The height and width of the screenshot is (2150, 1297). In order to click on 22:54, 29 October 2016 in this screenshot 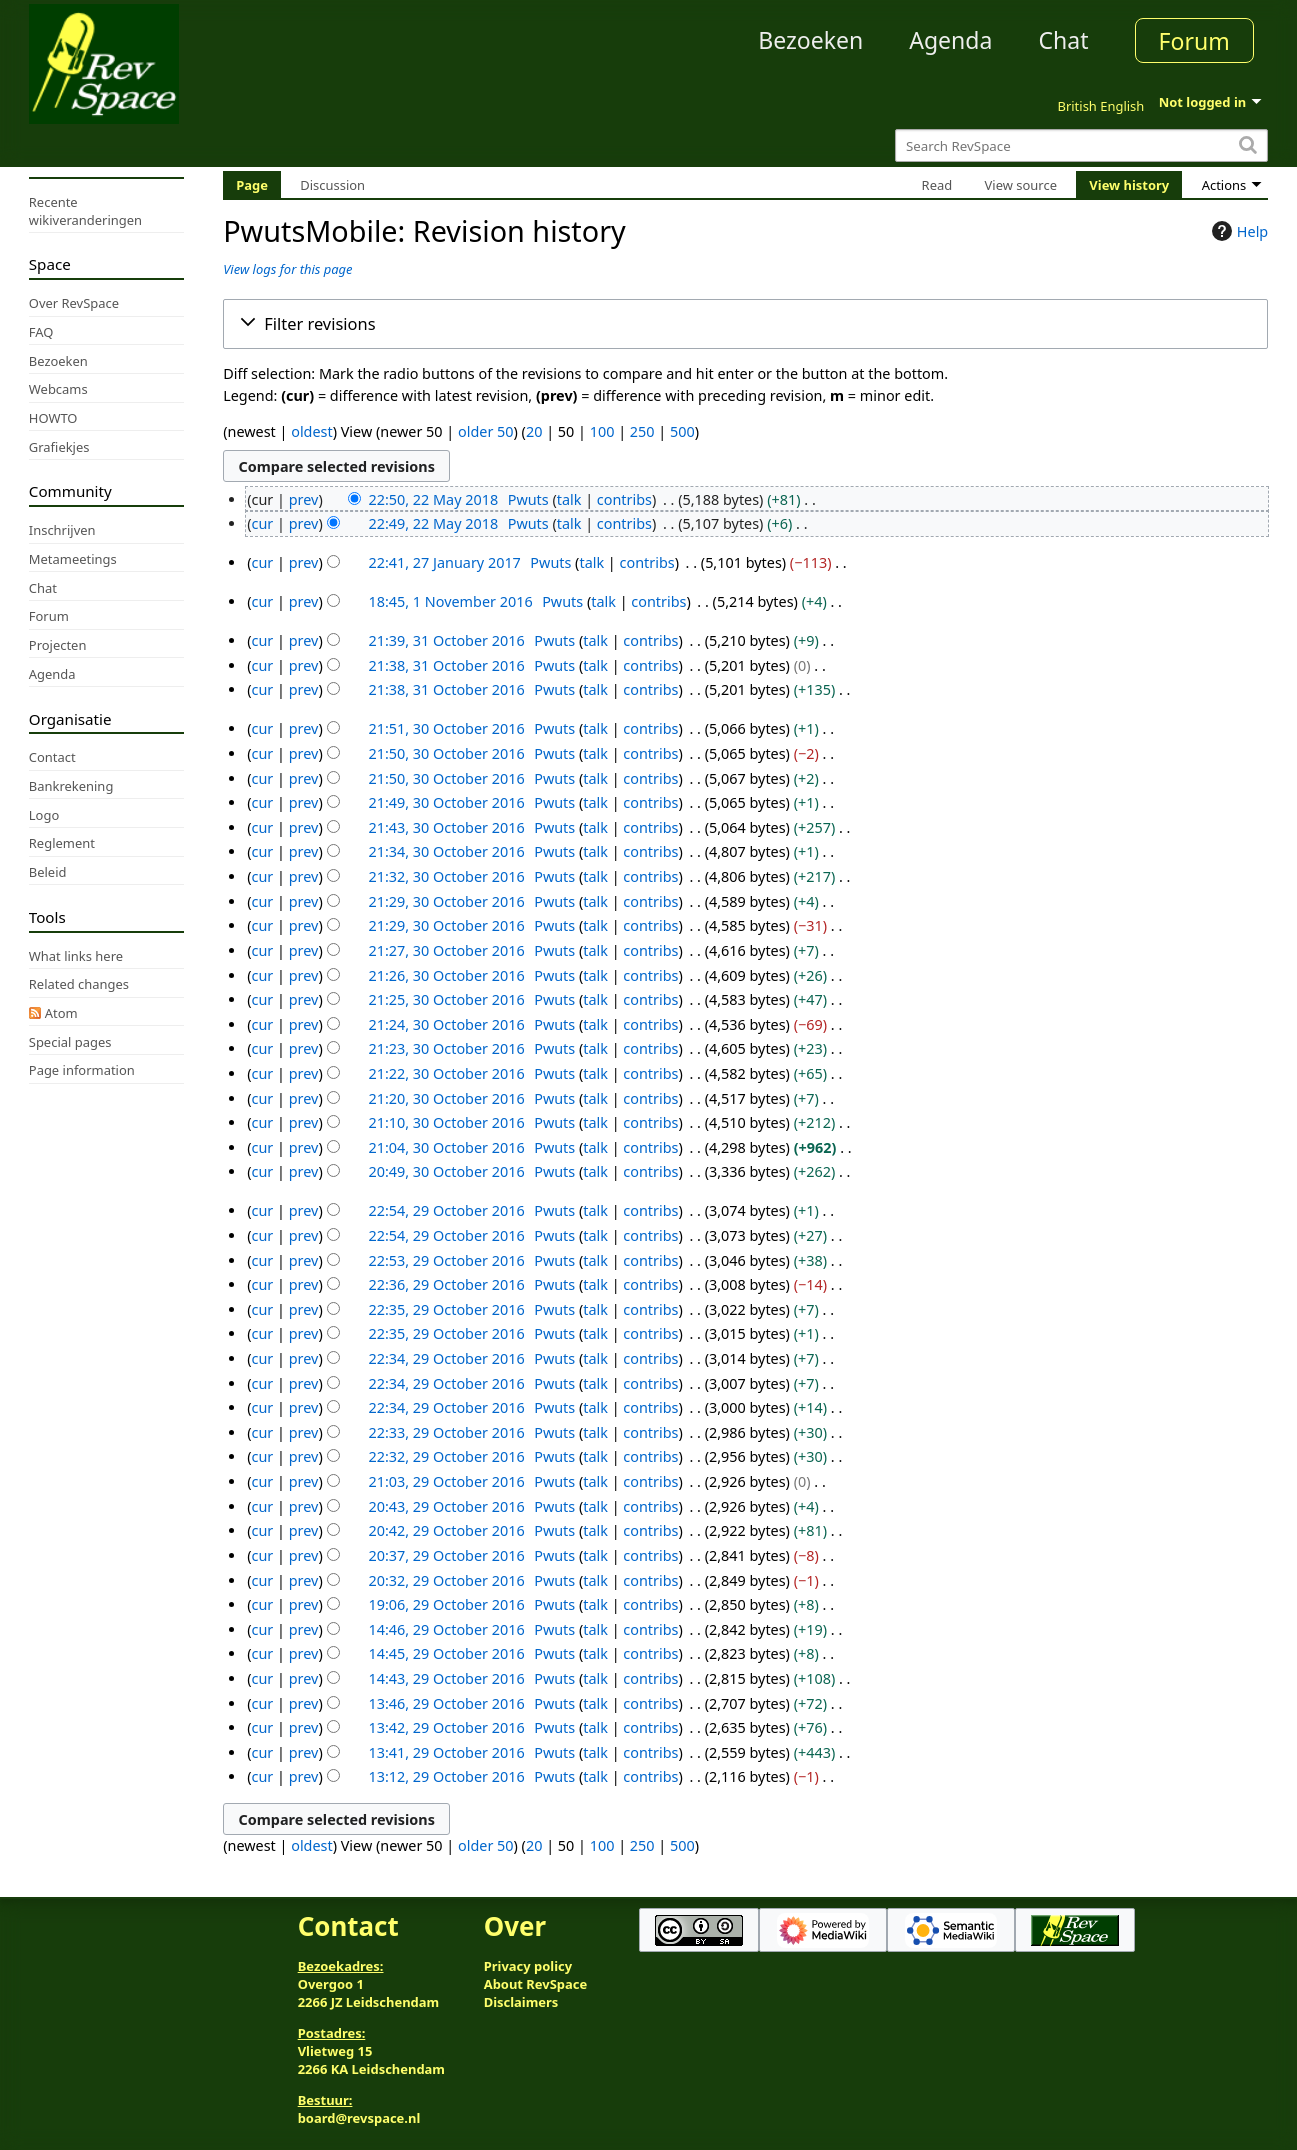, I will do `click(446, 1210)`.